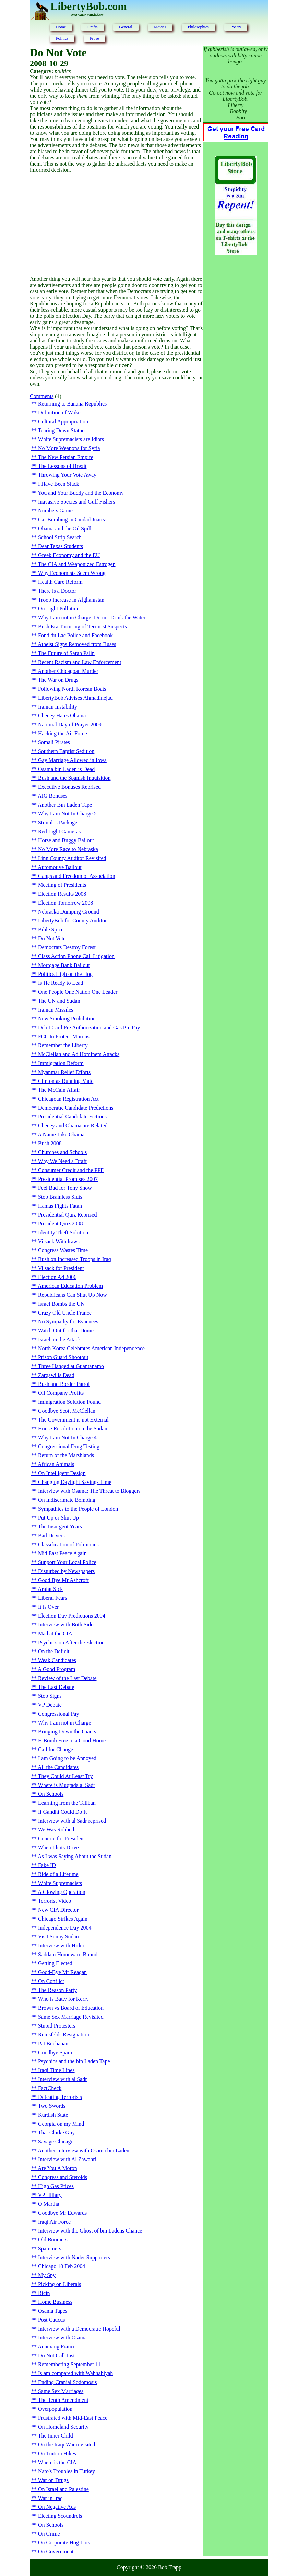 This screenshot has width=298, height=2576. Describe the element at coordinates (57, 2168) in the screenshot. I see `Are You A Moron` at that location.